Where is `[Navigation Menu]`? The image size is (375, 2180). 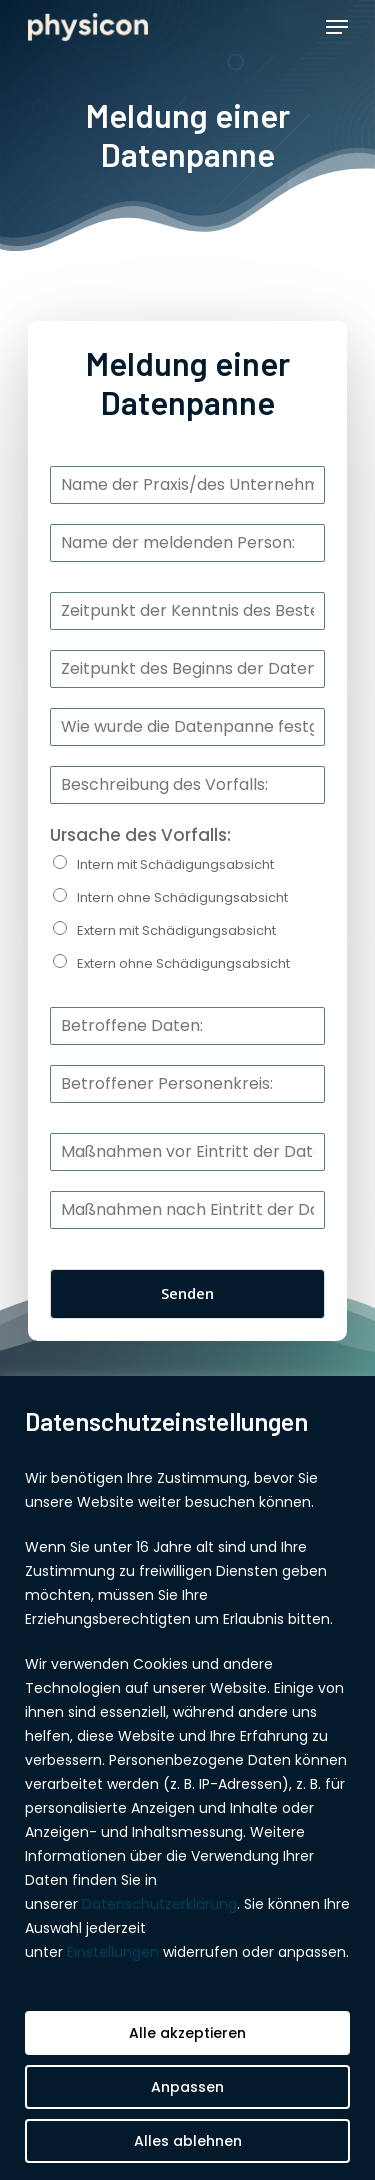 [Navigation Menu] is located at coordinates (337, 27).